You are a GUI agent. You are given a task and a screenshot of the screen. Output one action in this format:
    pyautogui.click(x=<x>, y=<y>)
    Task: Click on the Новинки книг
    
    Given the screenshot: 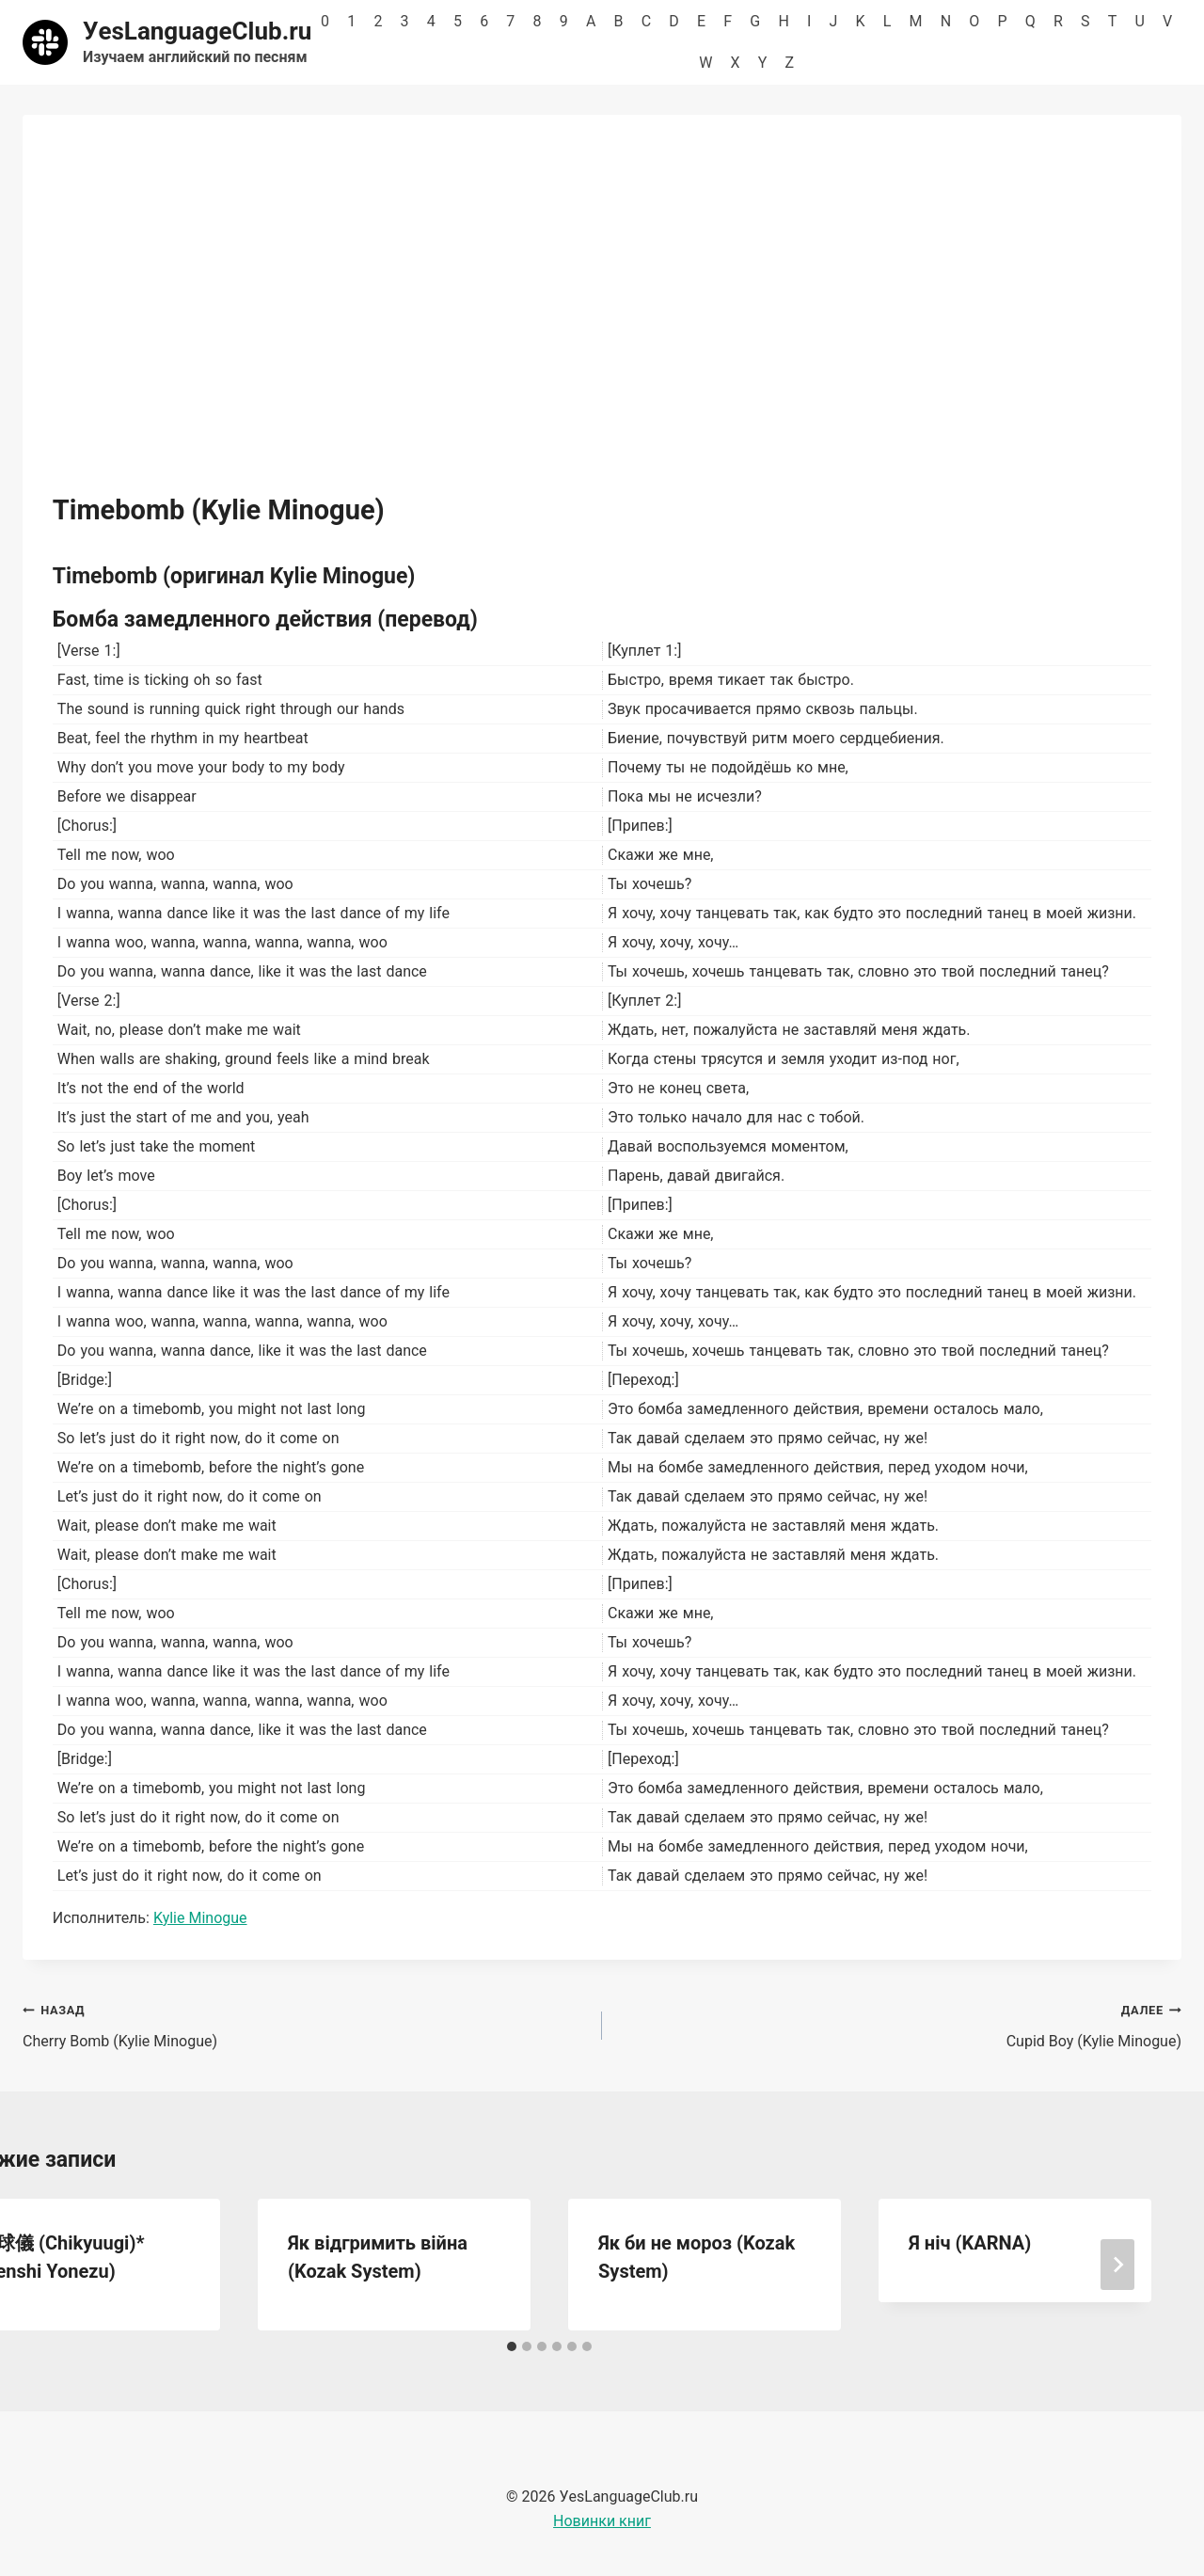 What is the action you would take?
    pyautogui.click(x=602, y=2521)
    